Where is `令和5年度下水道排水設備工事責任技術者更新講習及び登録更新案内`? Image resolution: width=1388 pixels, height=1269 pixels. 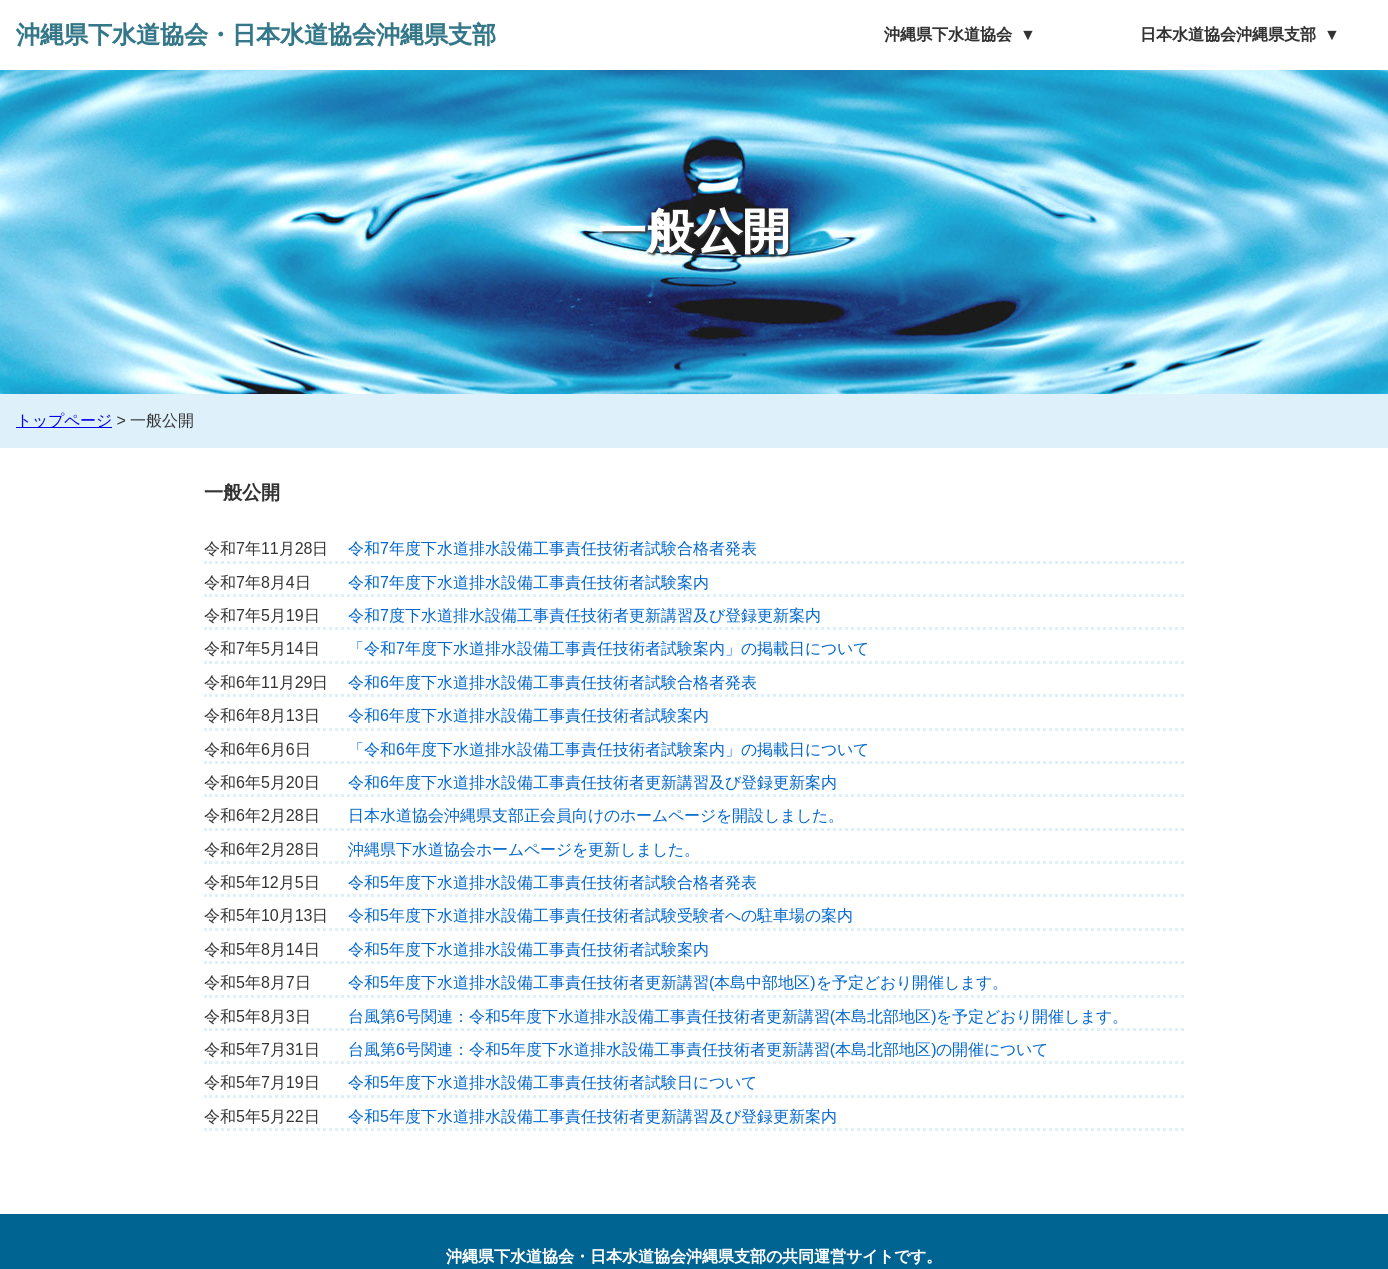
令和5年度下水道排水設備工事責任技術者更新講習及び登録更新案内 is located at coordinates (592, 1116).